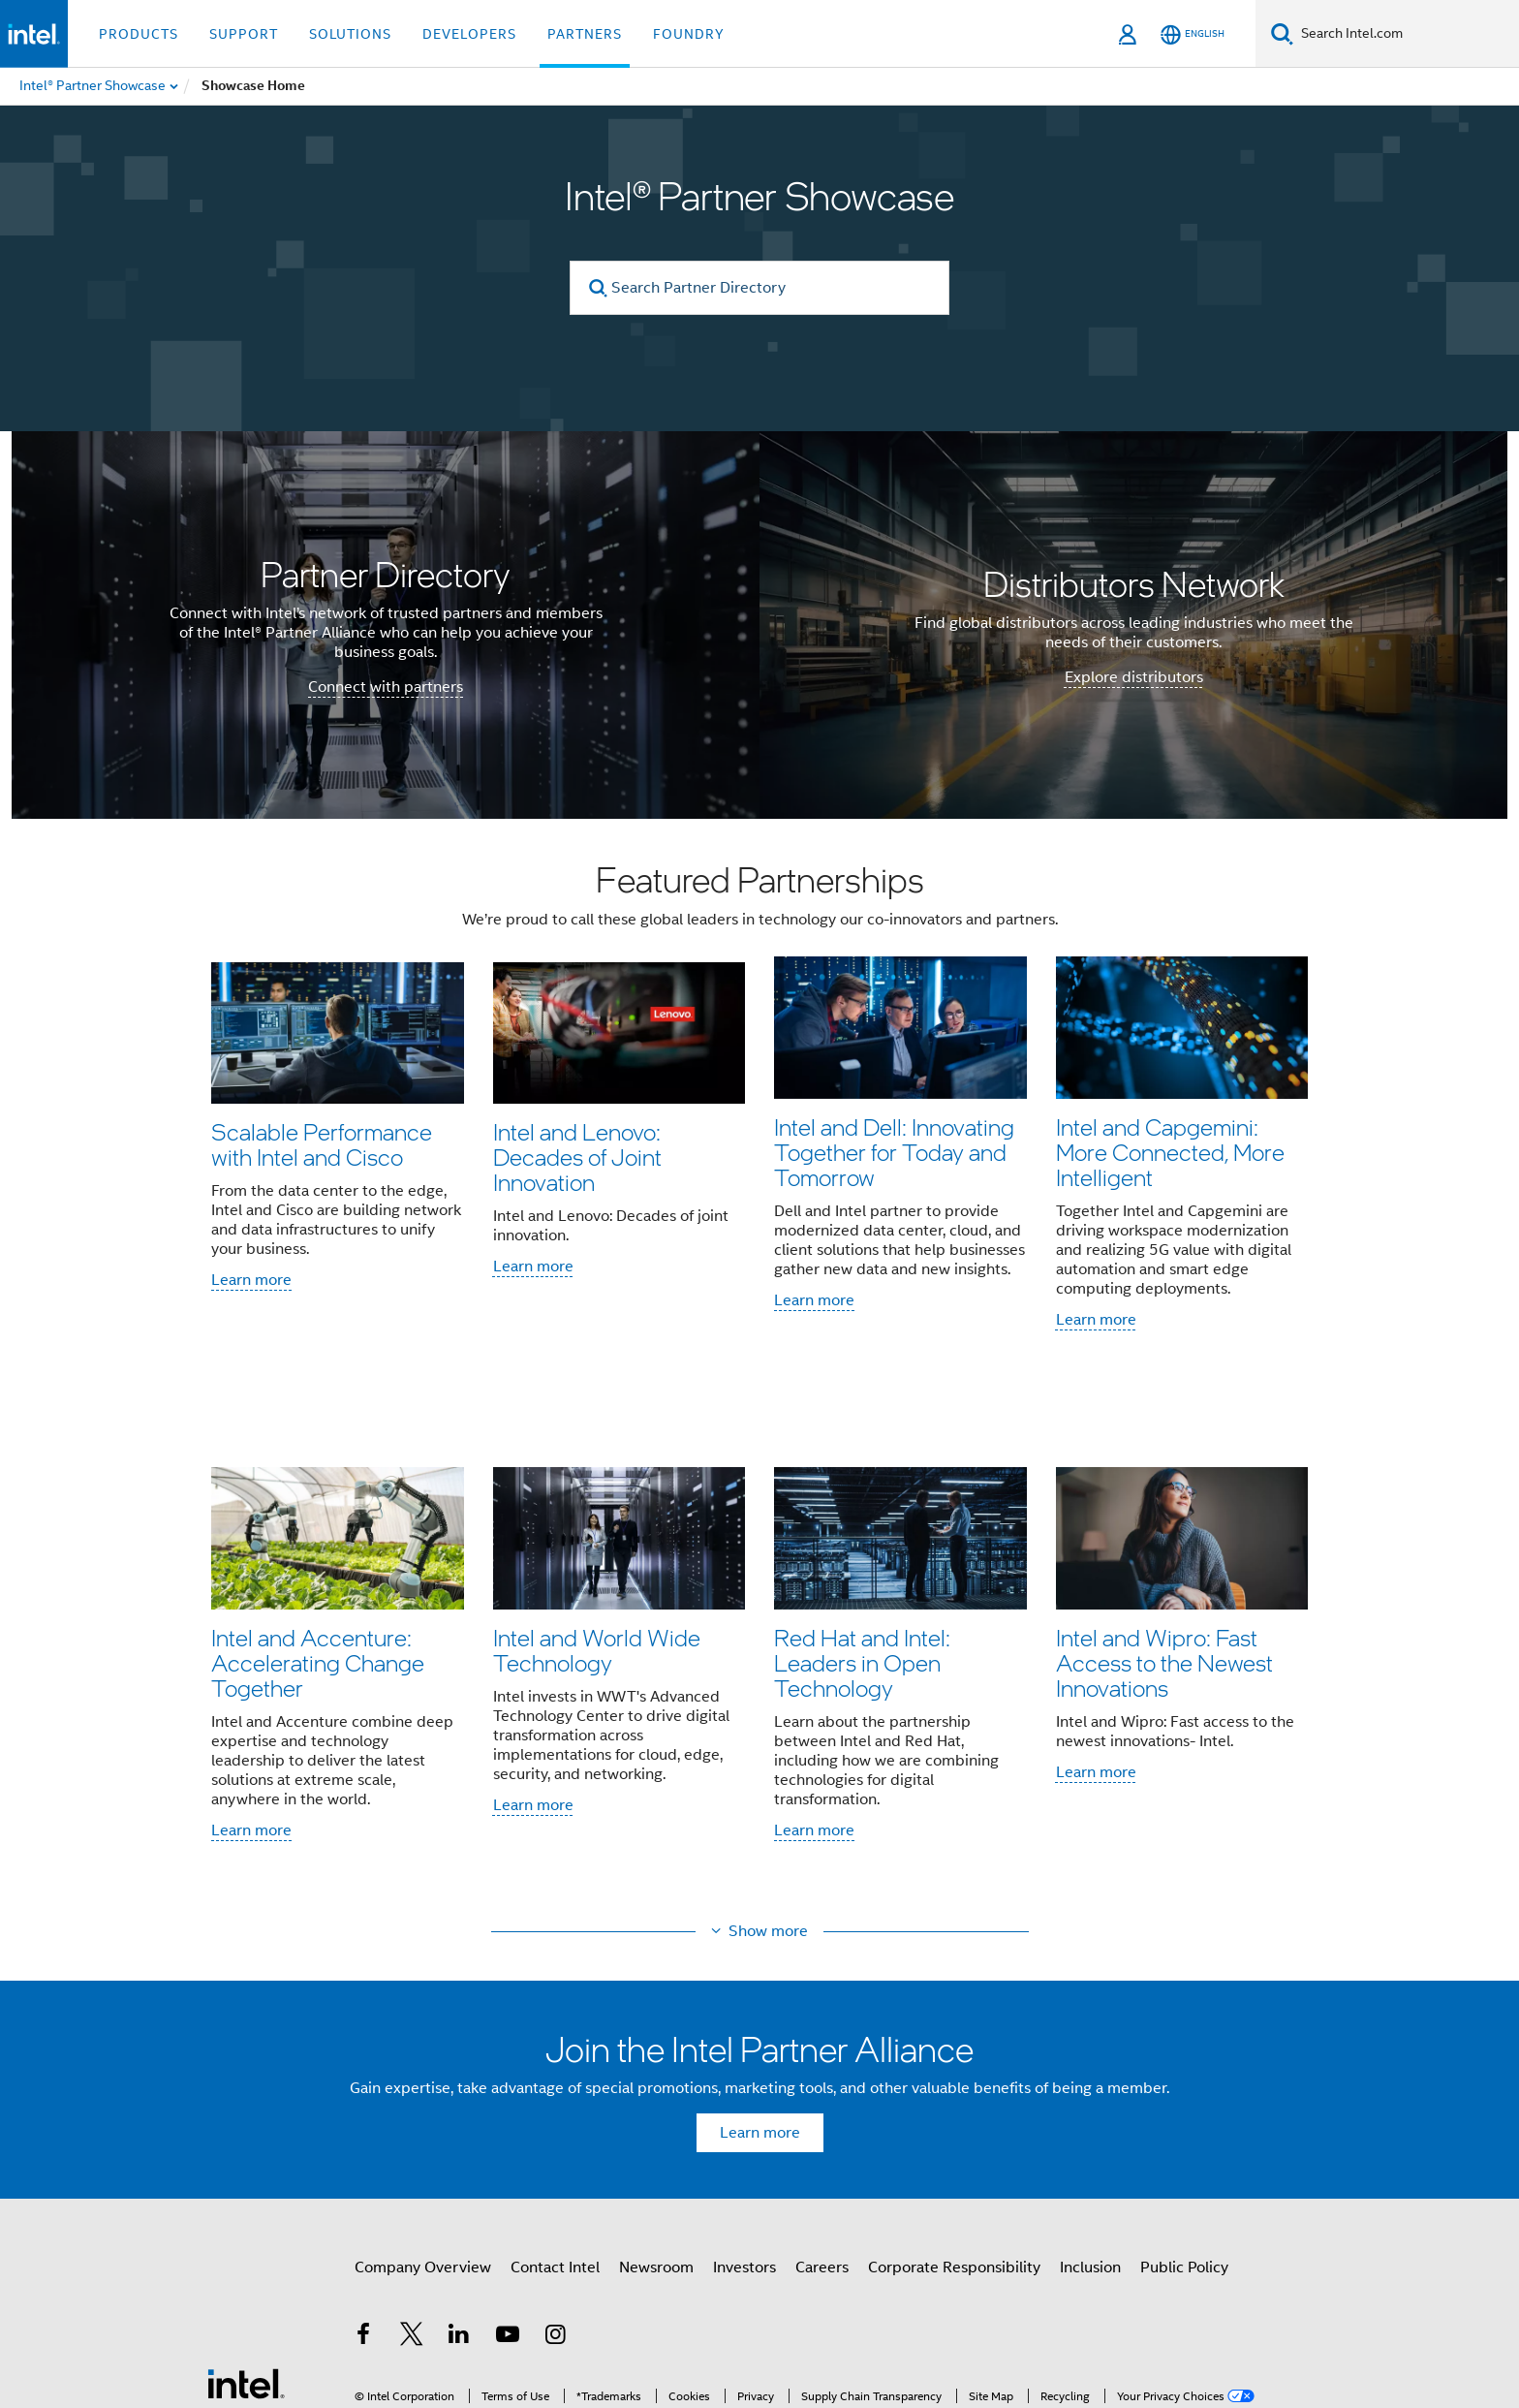  What do you see at coordinates (744, 2116) in the screenshot?
I see `Investors` at bounding box center [744, 2116].